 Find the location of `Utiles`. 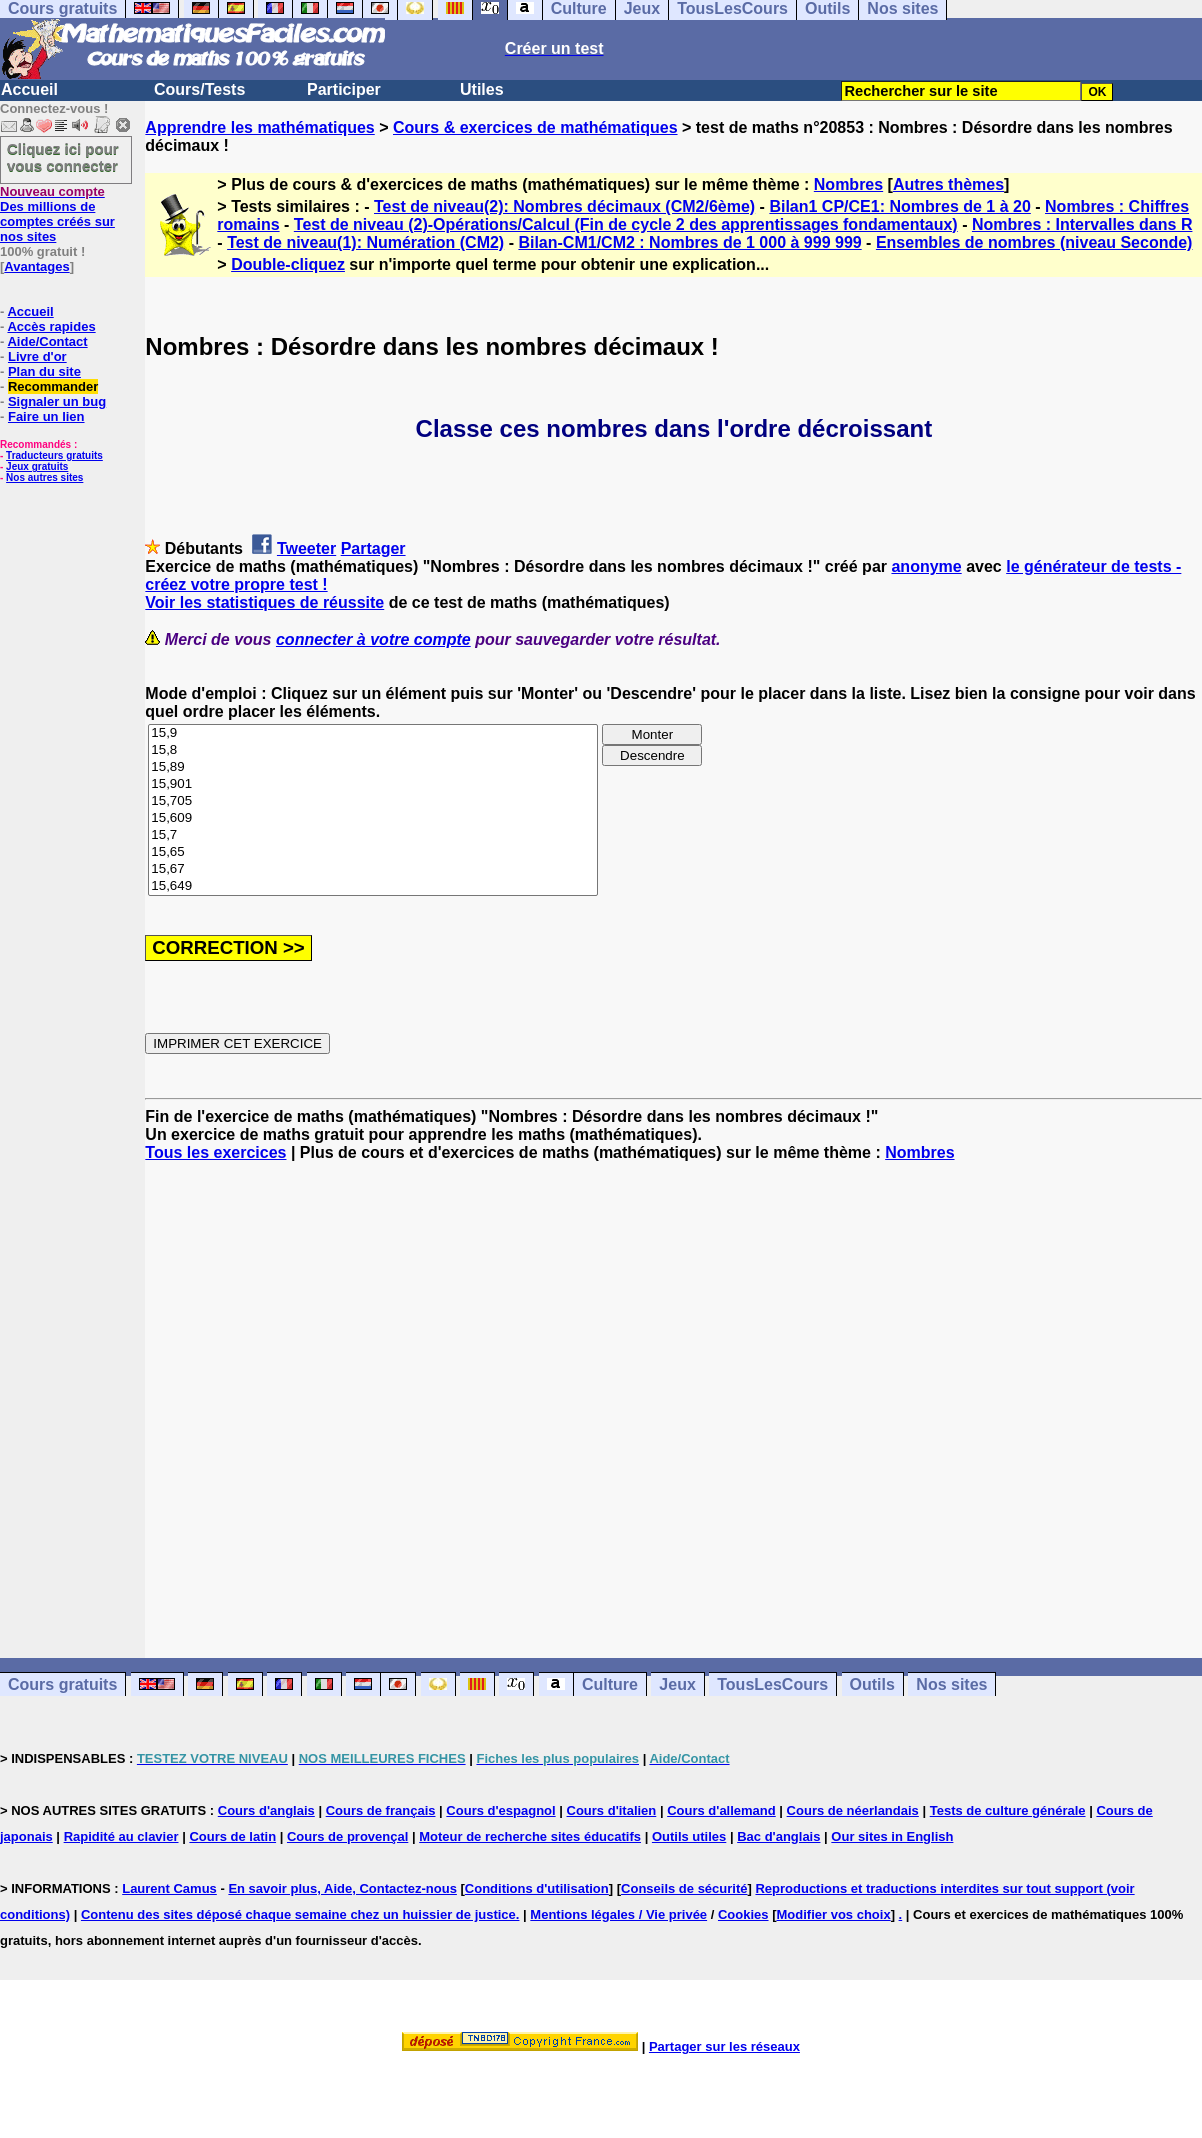

Utiles is located at coordinates (482, 89).